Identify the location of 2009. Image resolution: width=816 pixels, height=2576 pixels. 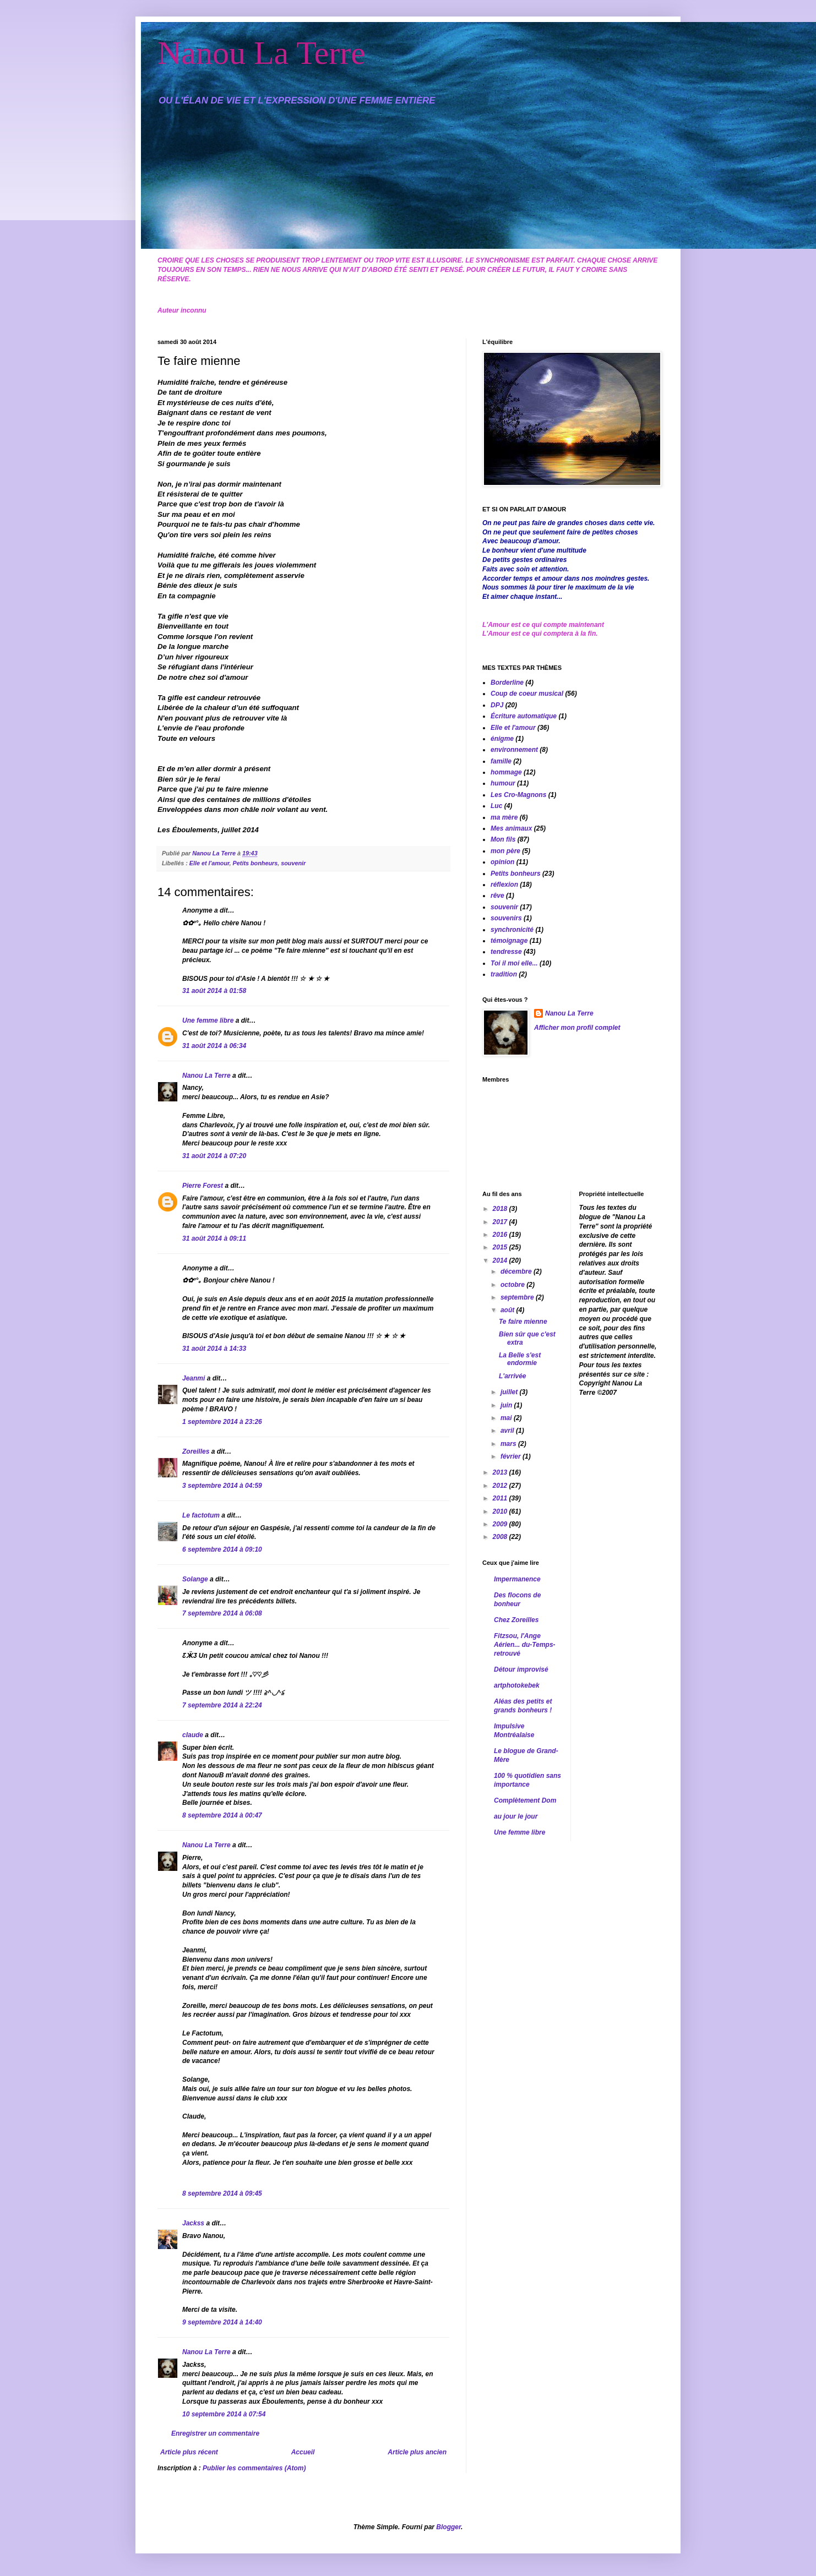
(501, 1524).